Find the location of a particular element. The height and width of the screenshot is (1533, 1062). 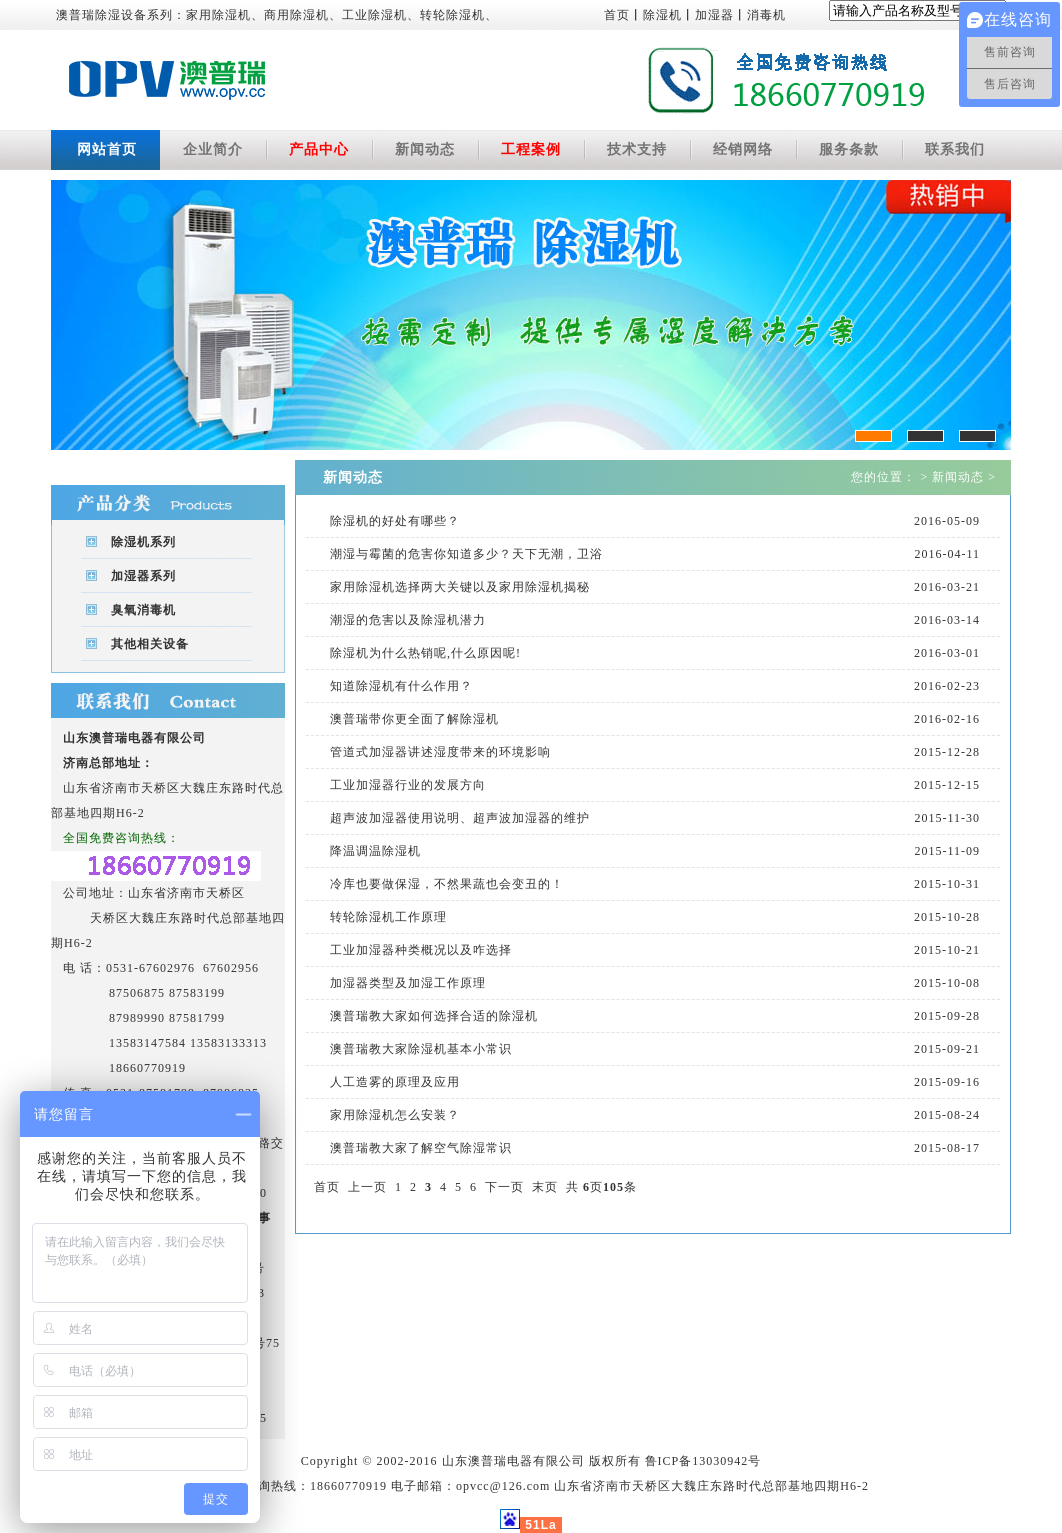

转轮除湿机工作原理 is located at coordinates (388, 917).